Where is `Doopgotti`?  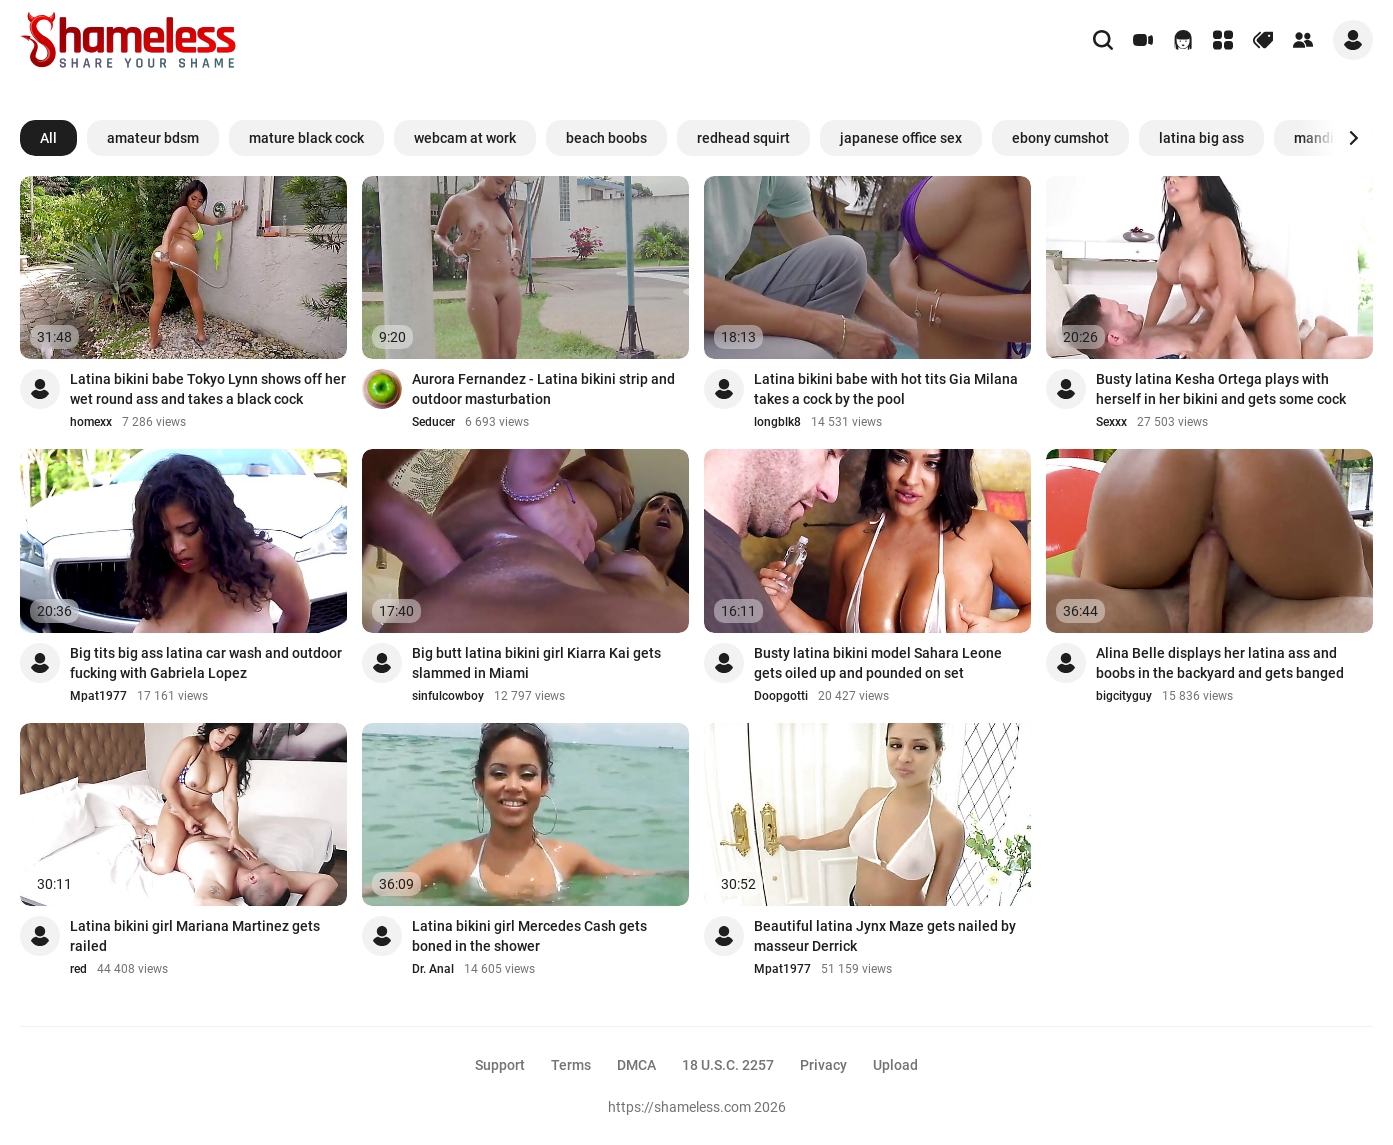
Doopgotti is located at coordinates (781, 696).